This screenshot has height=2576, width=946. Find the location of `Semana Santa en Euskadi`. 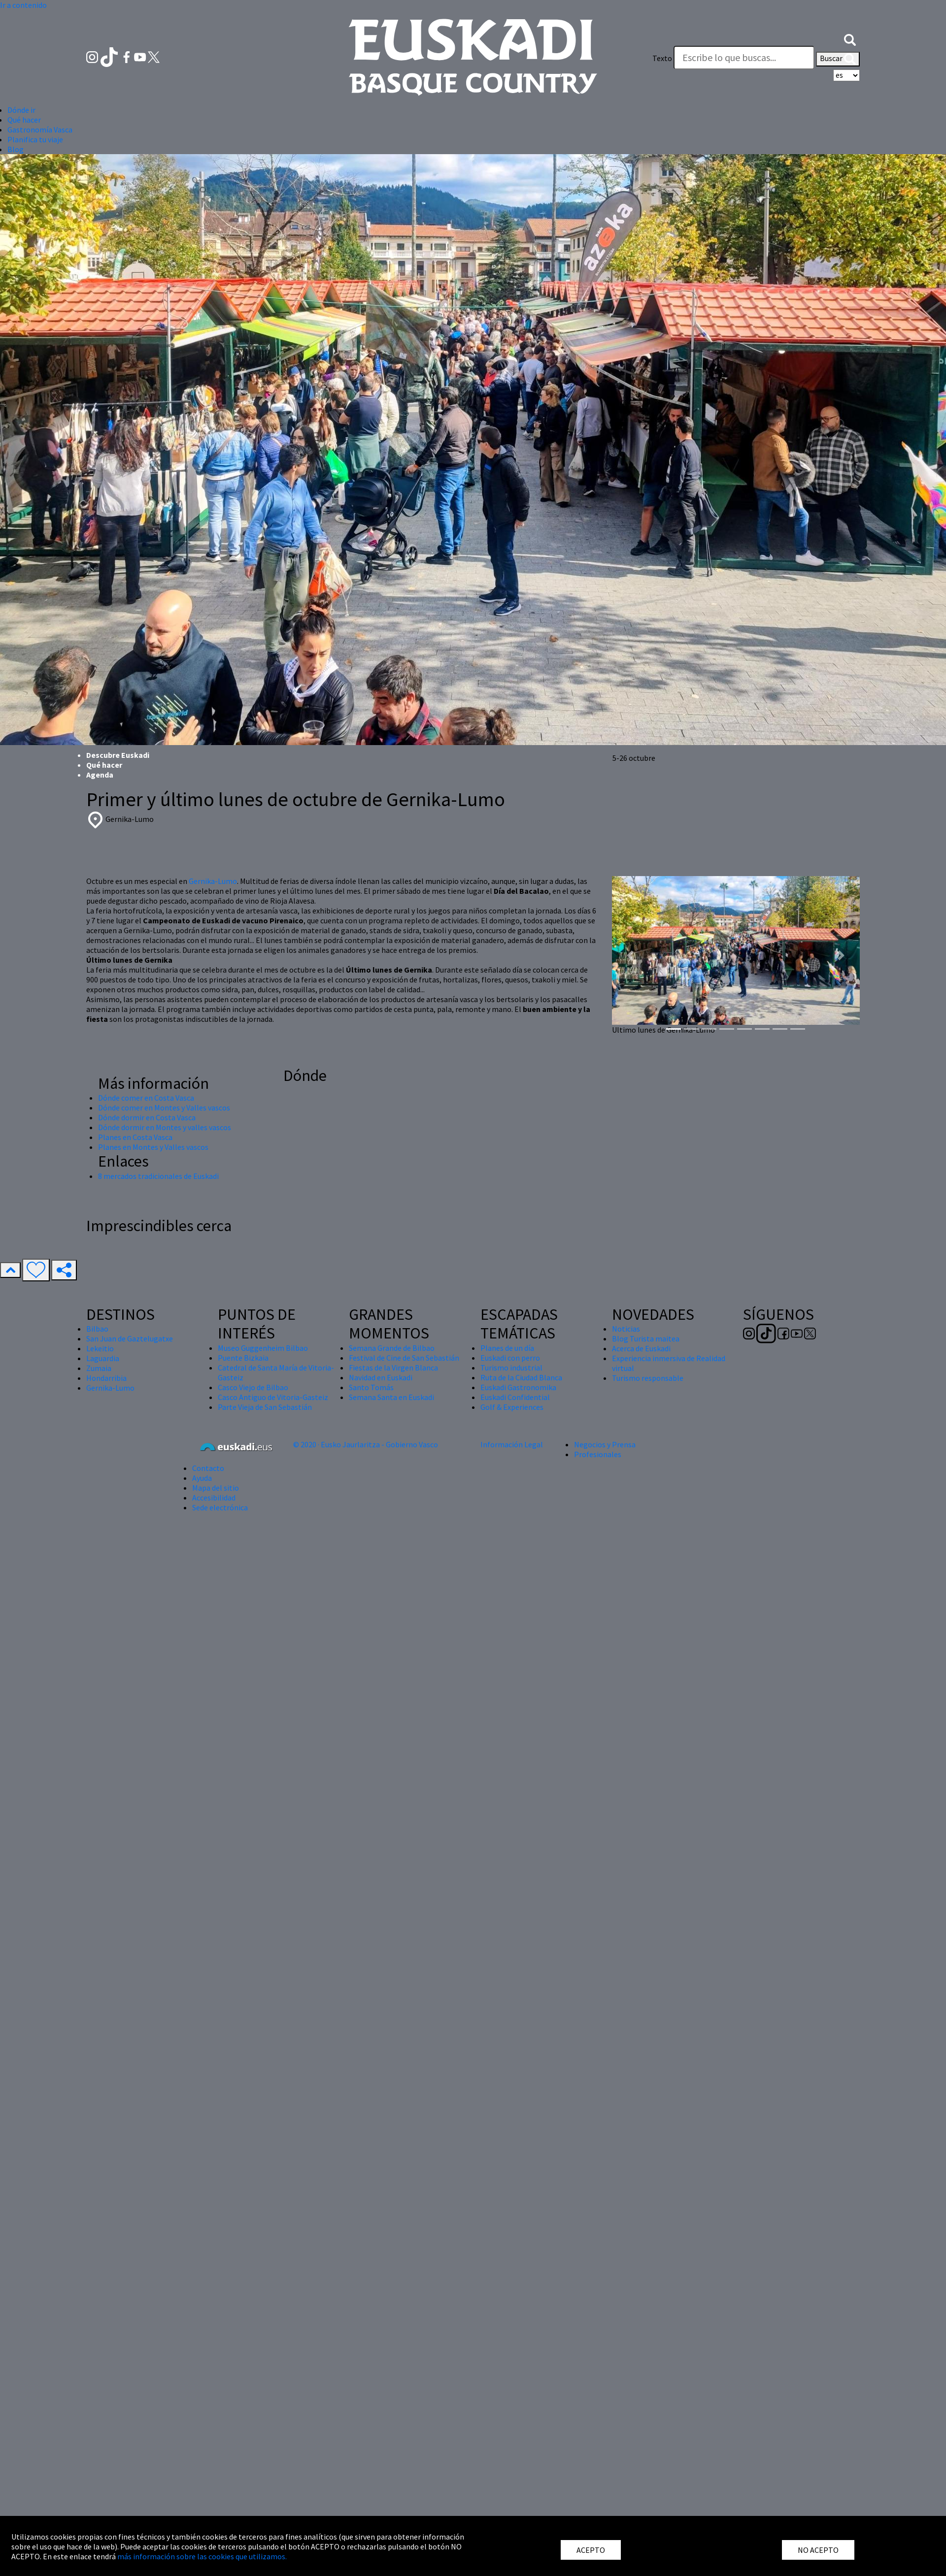

Semana Santa en Euskadi is located at coordinates (391, 1397).